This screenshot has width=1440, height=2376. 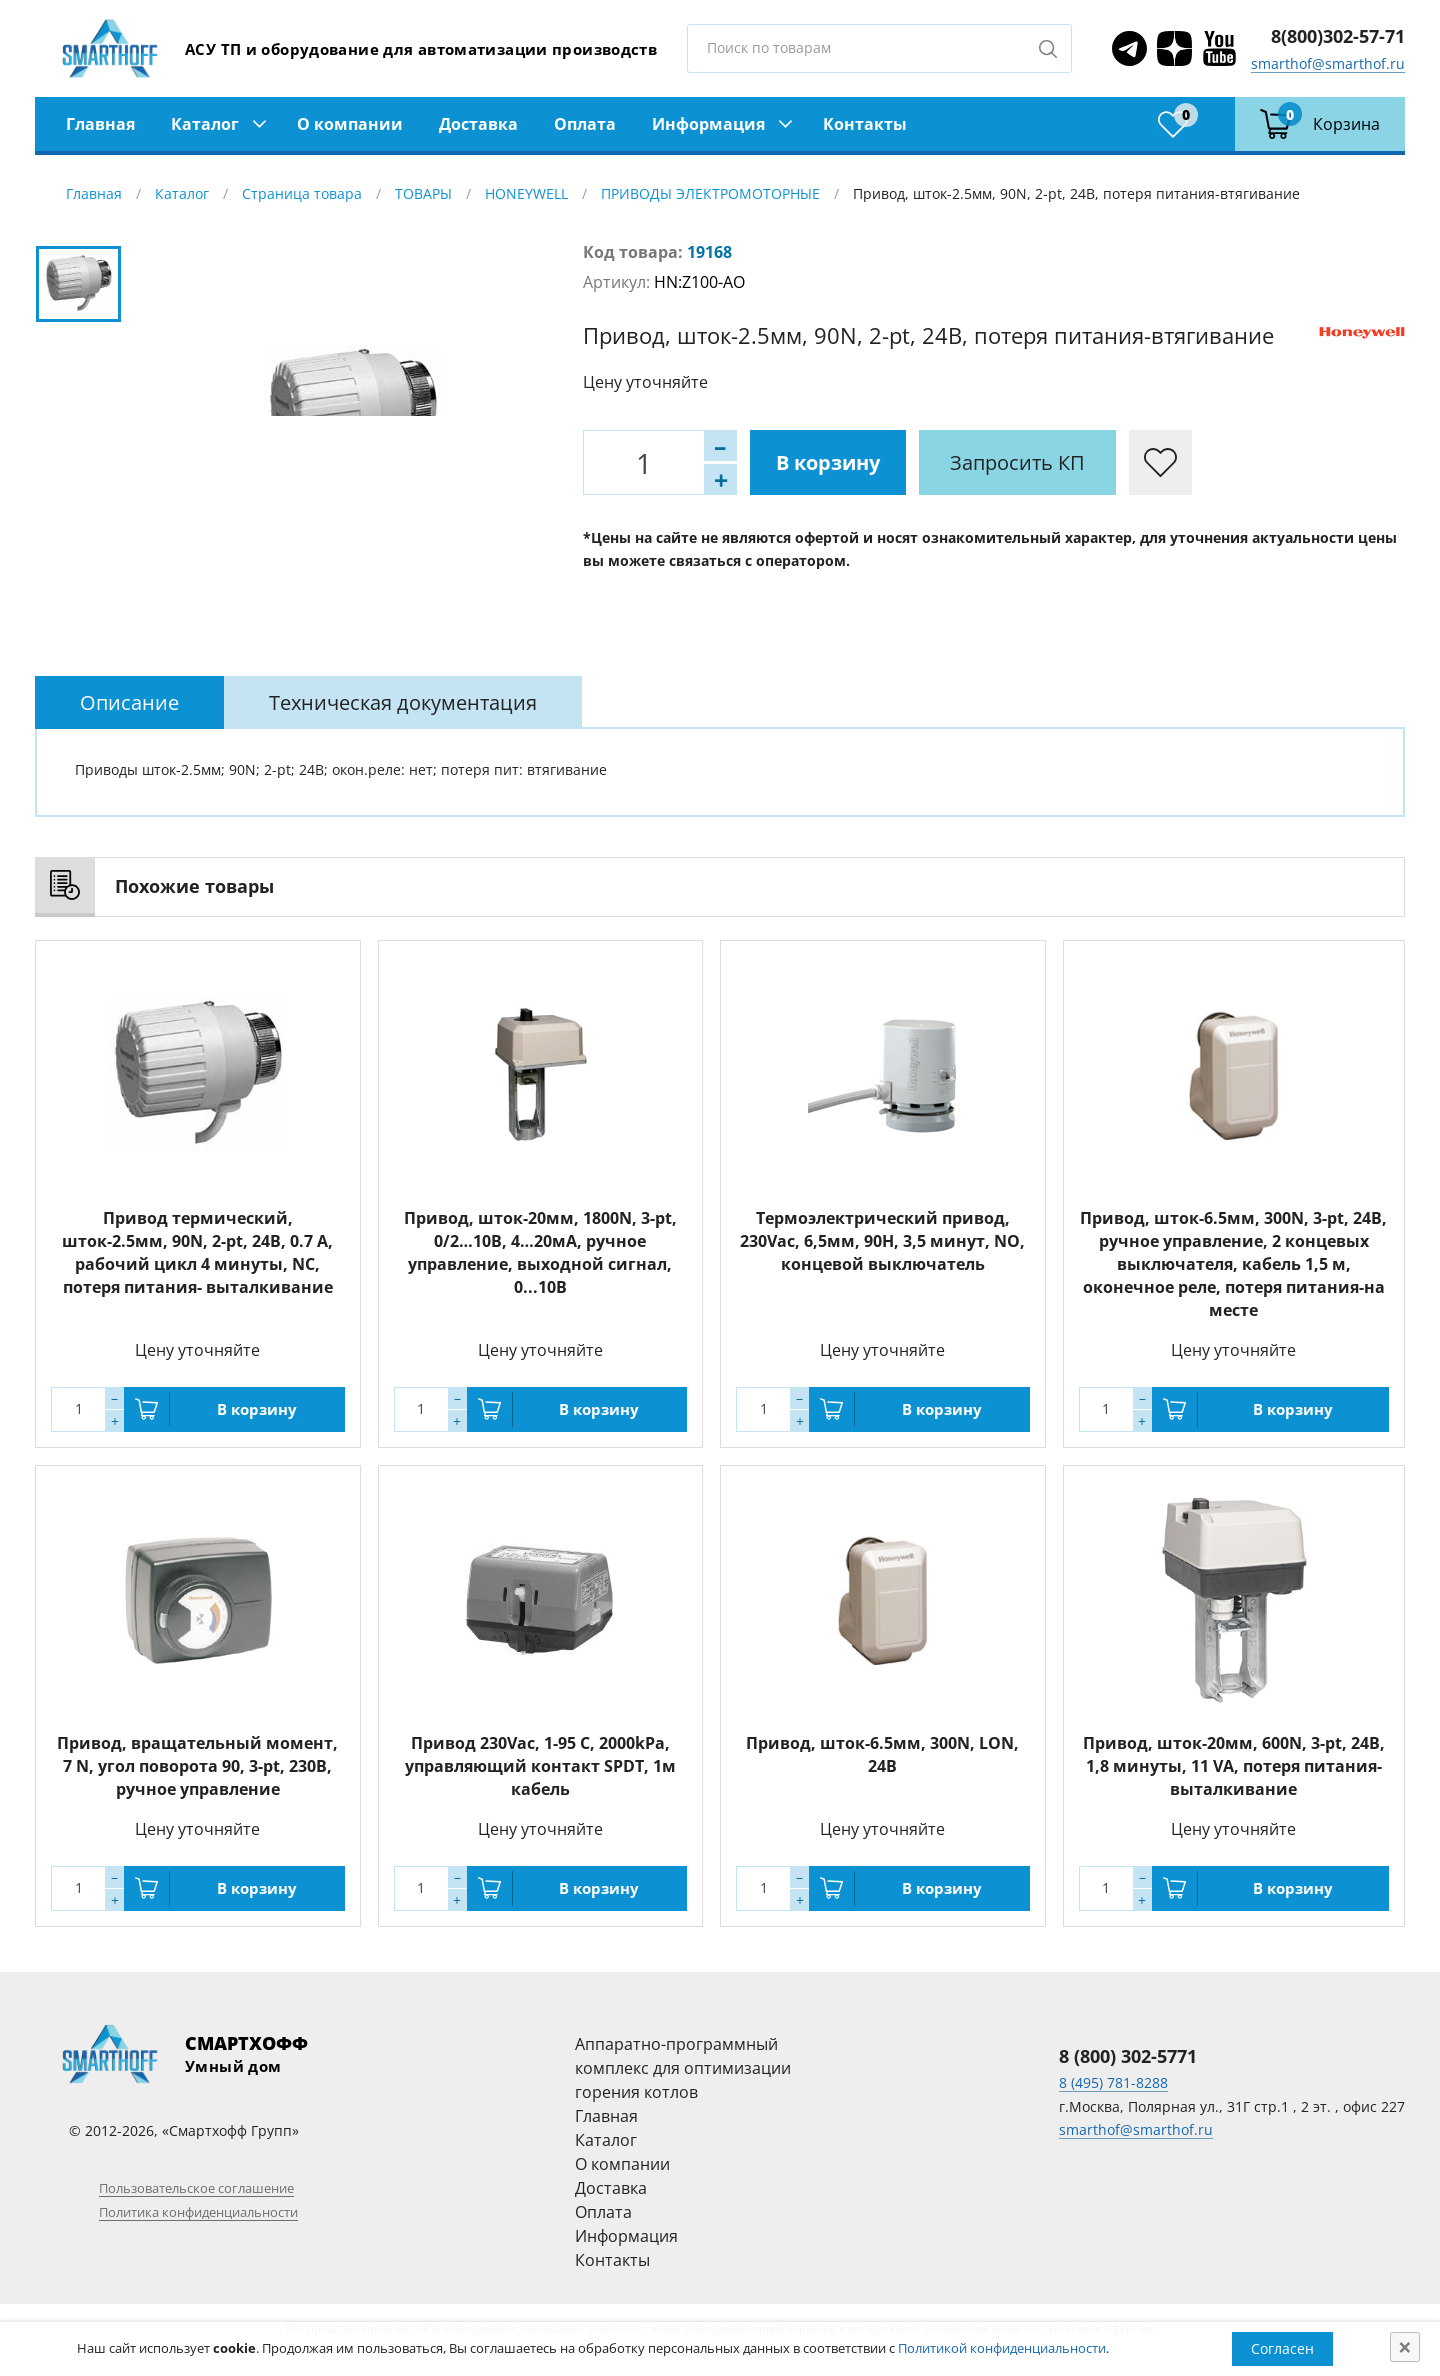 What do you see at coordinates (1128, 2056) in the screenshot?
I see `8 (800) 302-5771` at bounding box center [1128, 2056].